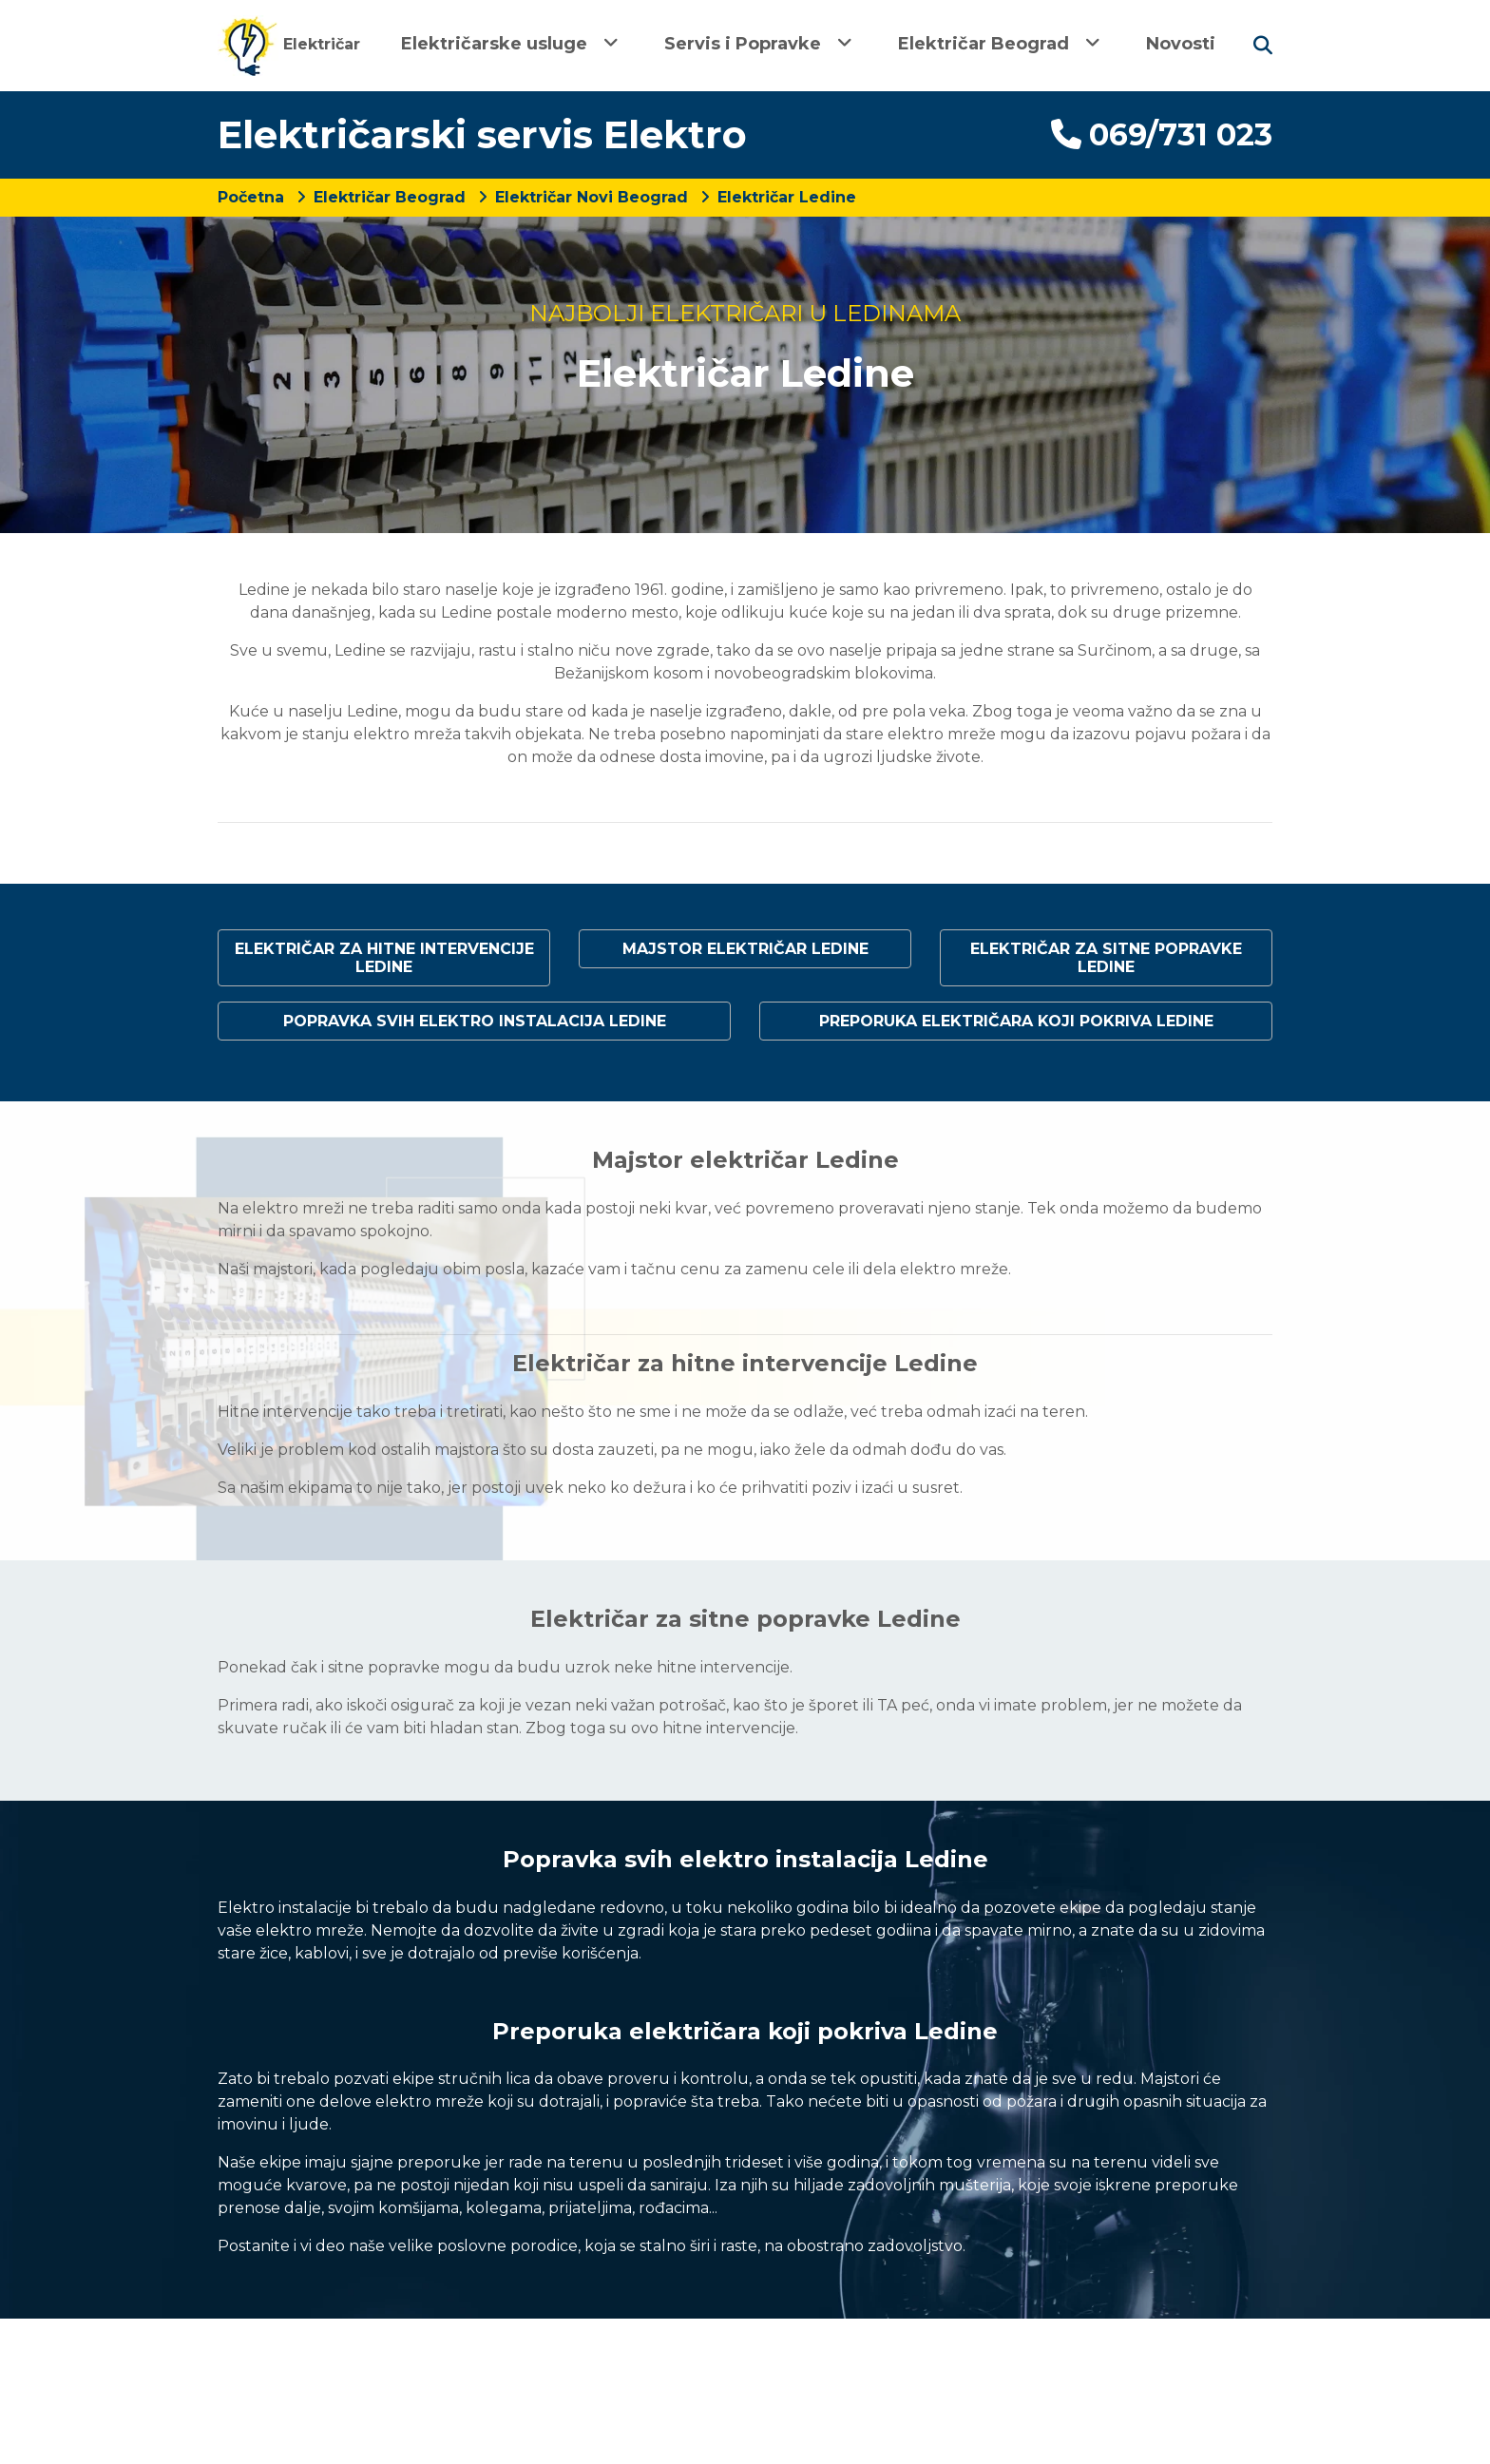 Image resolution: width=1490 pixels, height=2464 pixels. What do you see at coordinates (289, 44) in the screenshot?
I see `Električar` at bounding box center [289, 44].